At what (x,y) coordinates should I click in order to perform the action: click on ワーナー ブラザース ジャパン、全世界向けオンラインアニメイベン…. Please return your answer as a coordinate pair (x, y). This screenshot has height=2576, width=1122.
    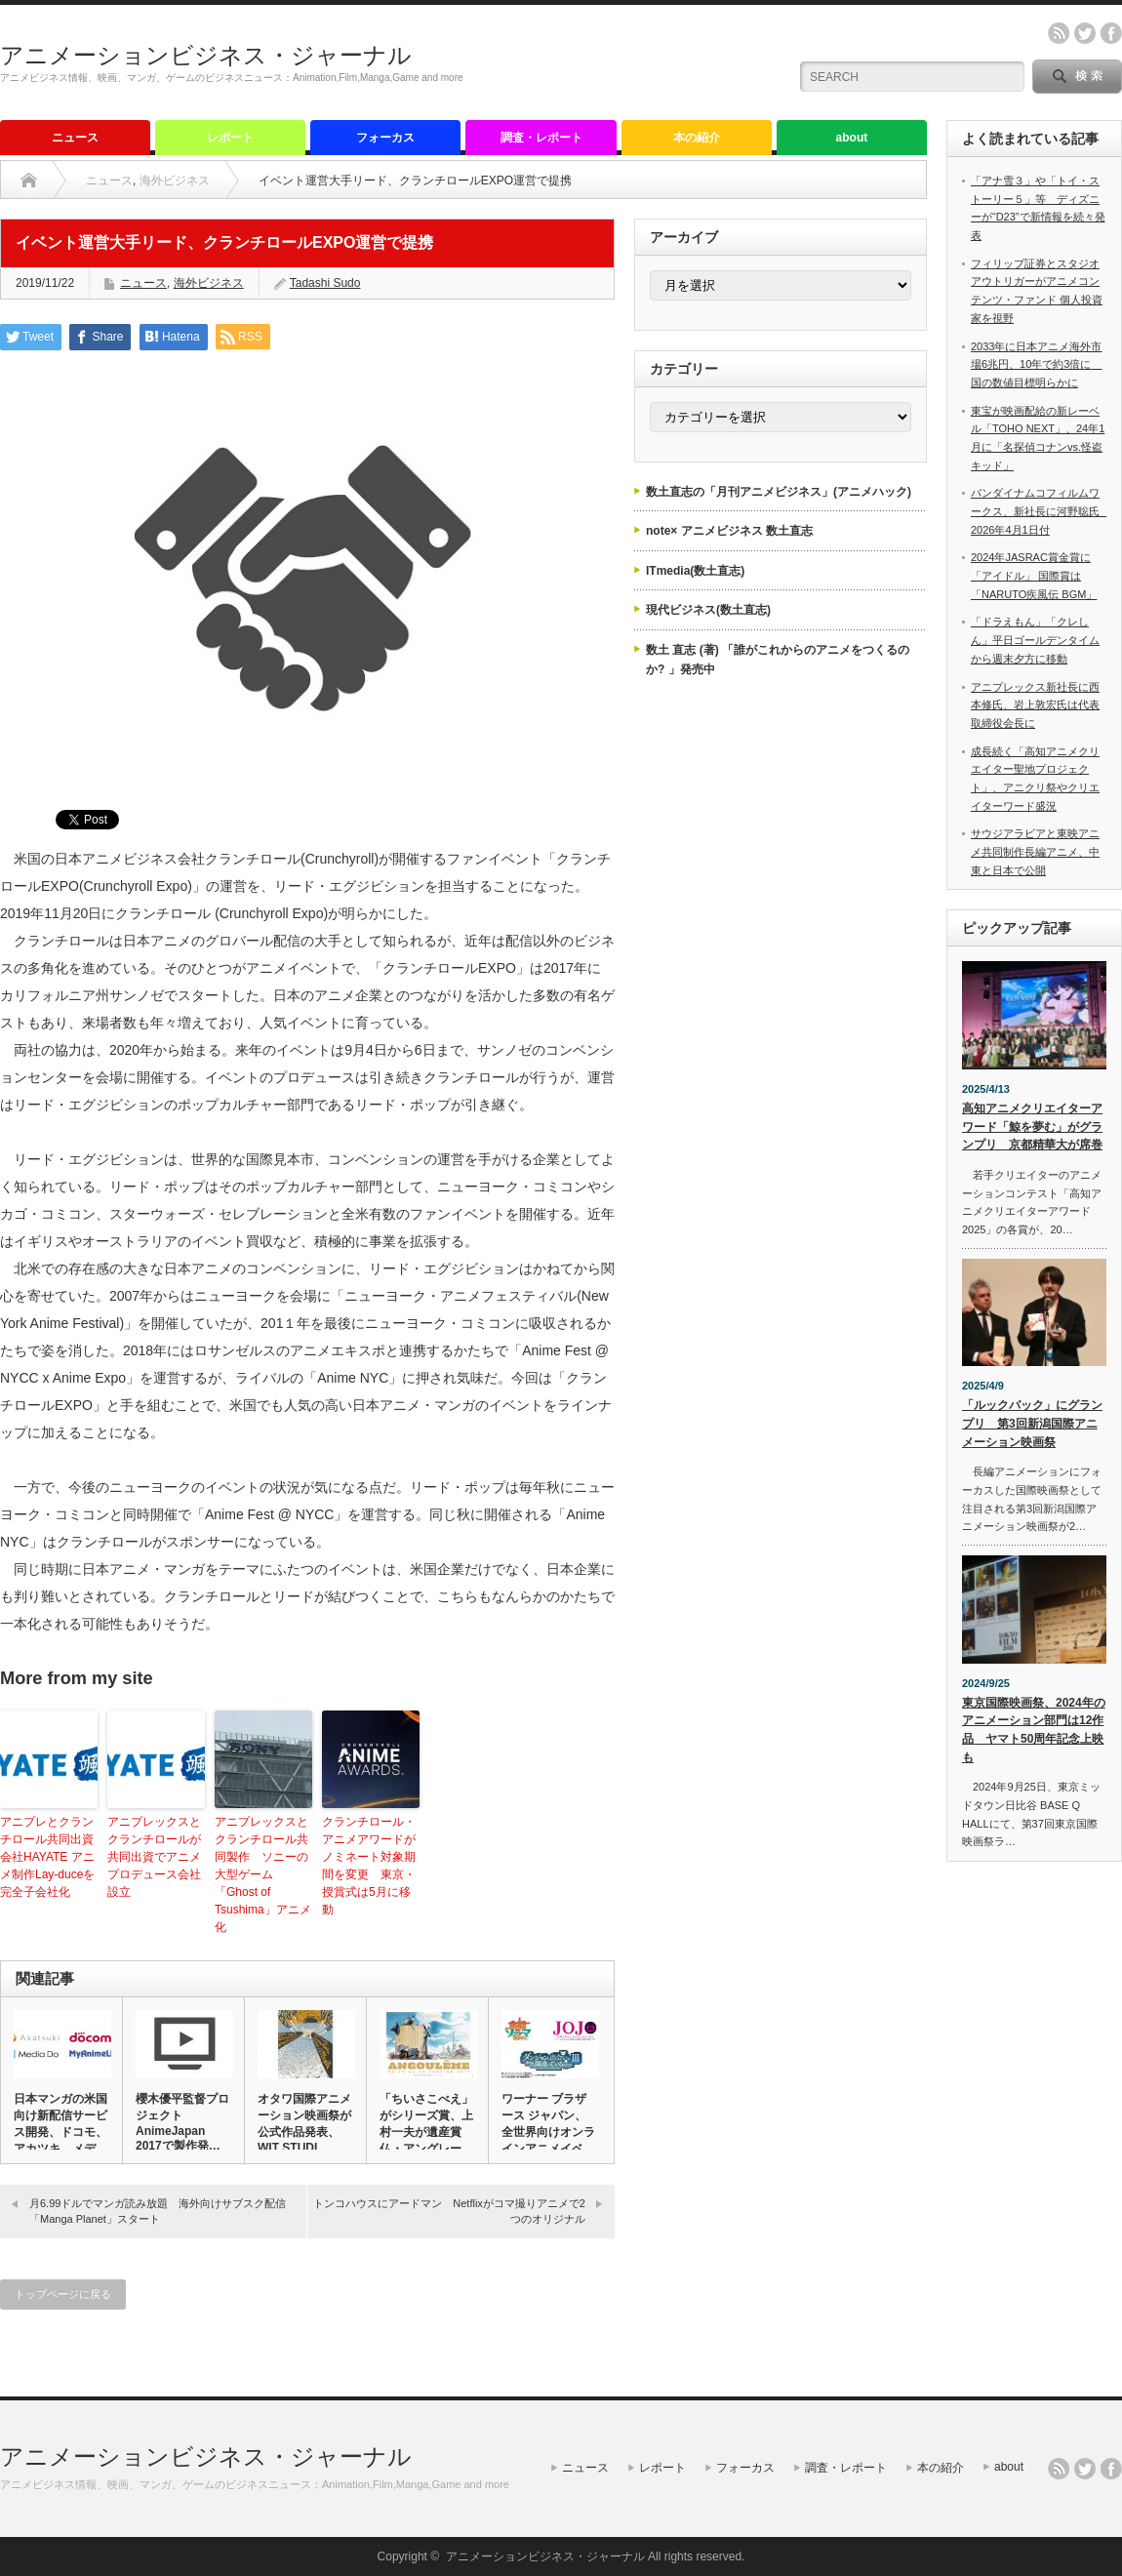
    Looking at the image, I should click on (548, 2132).